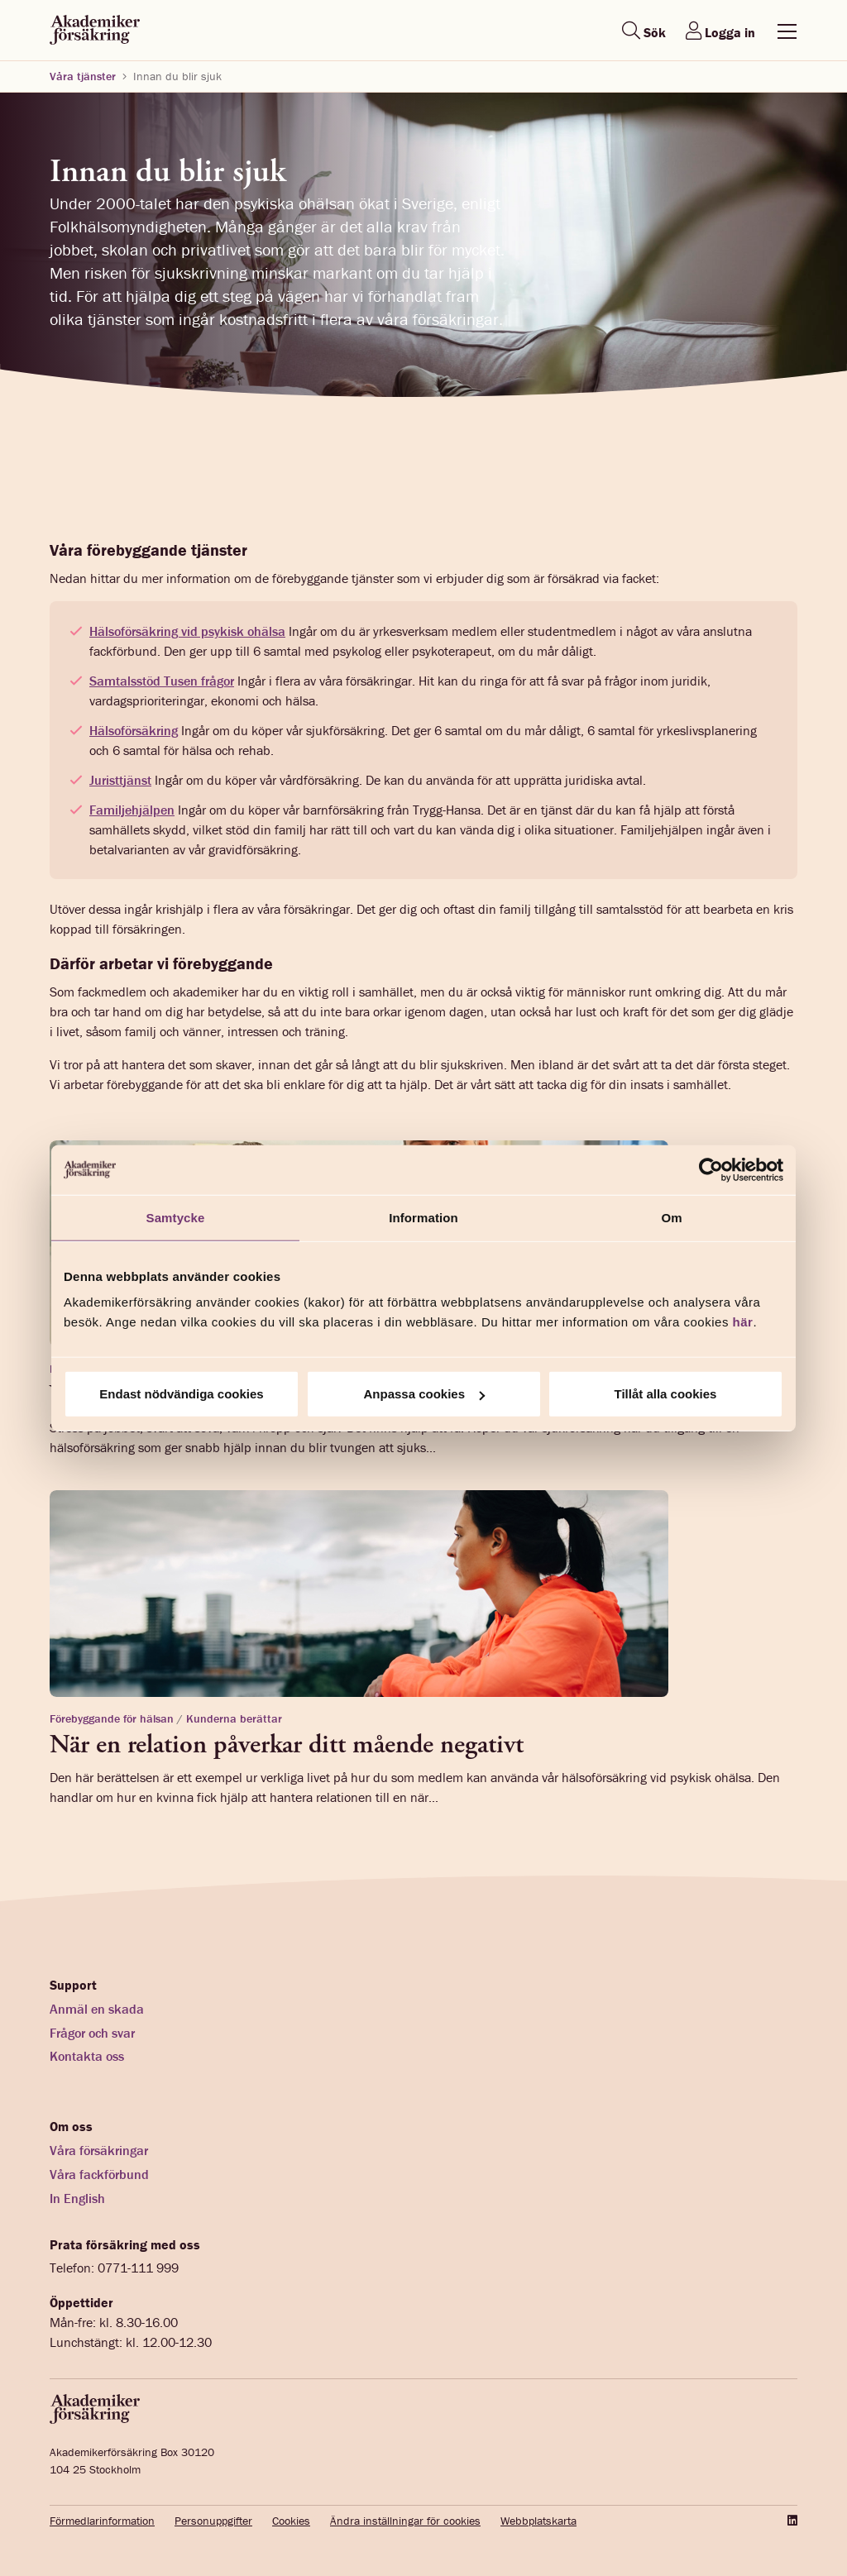 The image size is (847, 2576). Describe the element at coordinates (92, 2032) in the screenshot. I see `Frågor och svar` at that location.